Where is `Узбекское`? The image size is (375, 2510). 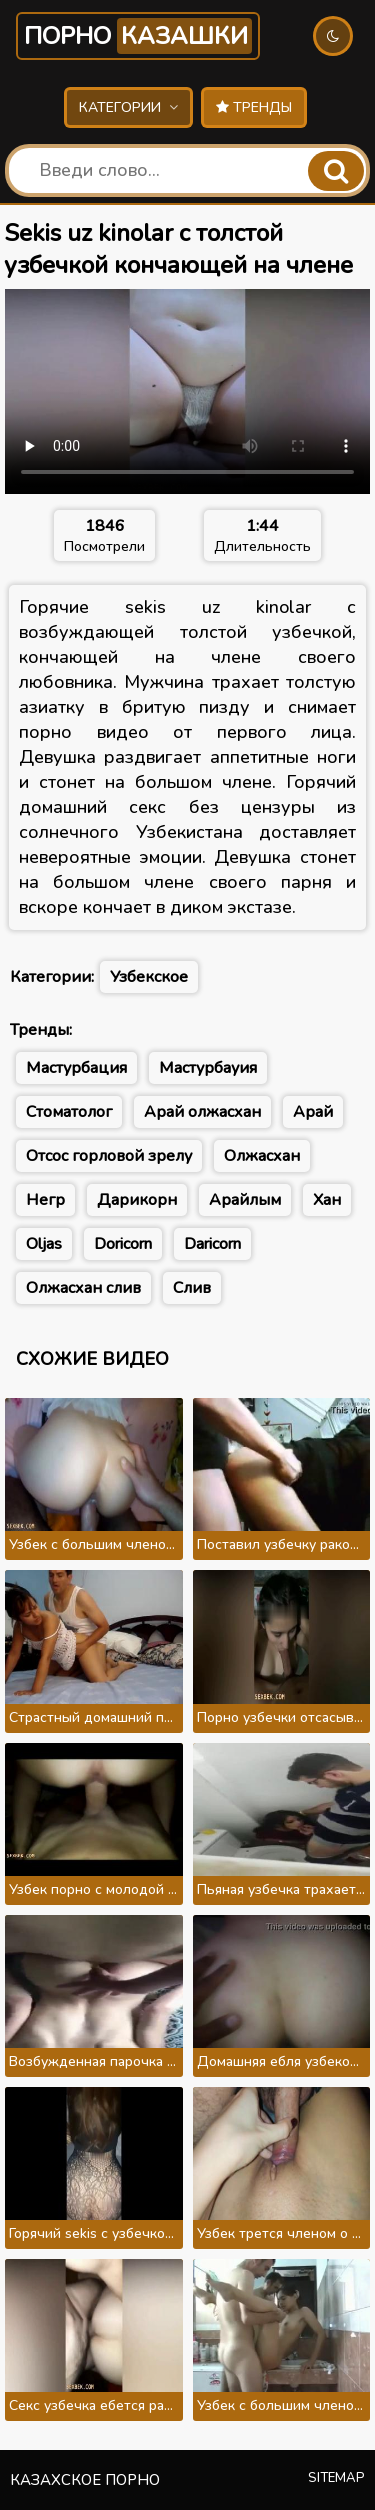 Узбекское is located at coordinates (149, 977).